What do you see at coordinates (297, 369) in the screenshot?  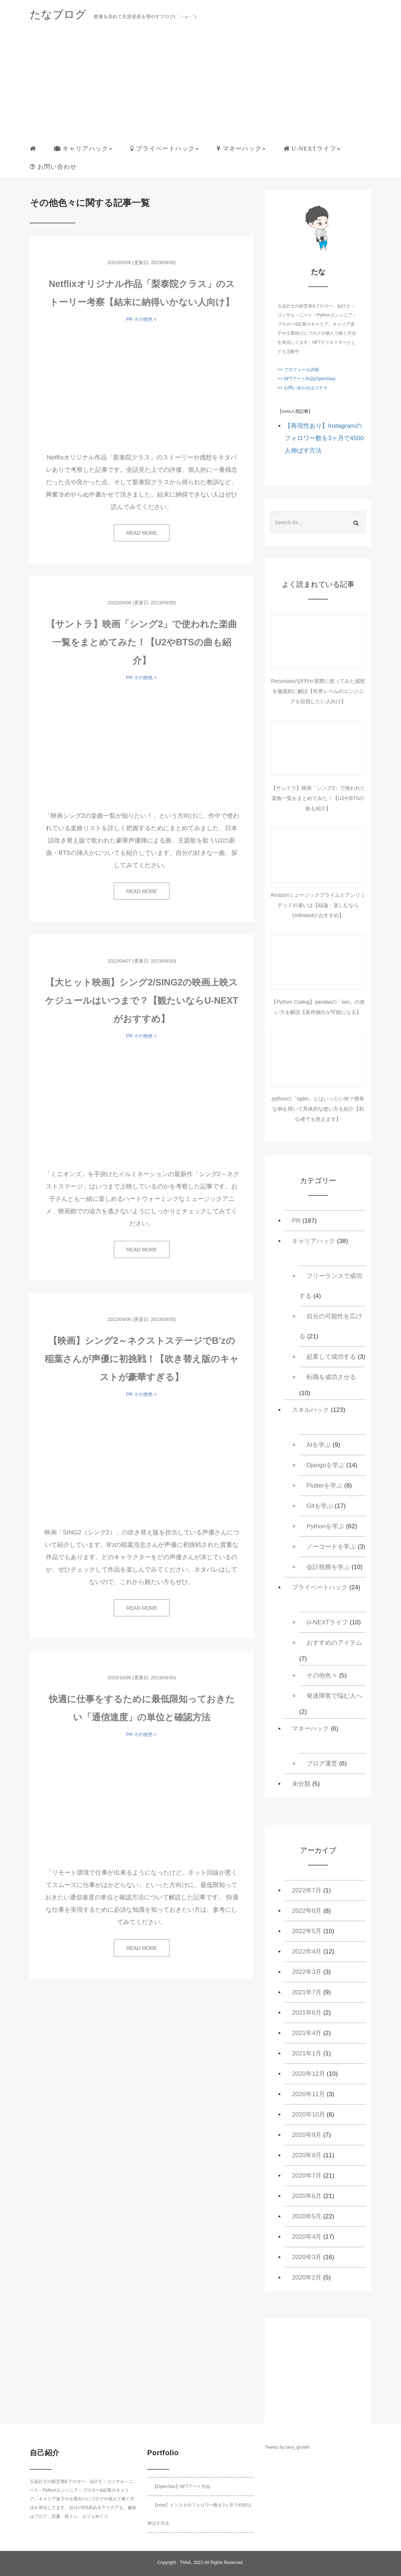 I see `>> プロフィール詳細` at bounding box center [297, 369].